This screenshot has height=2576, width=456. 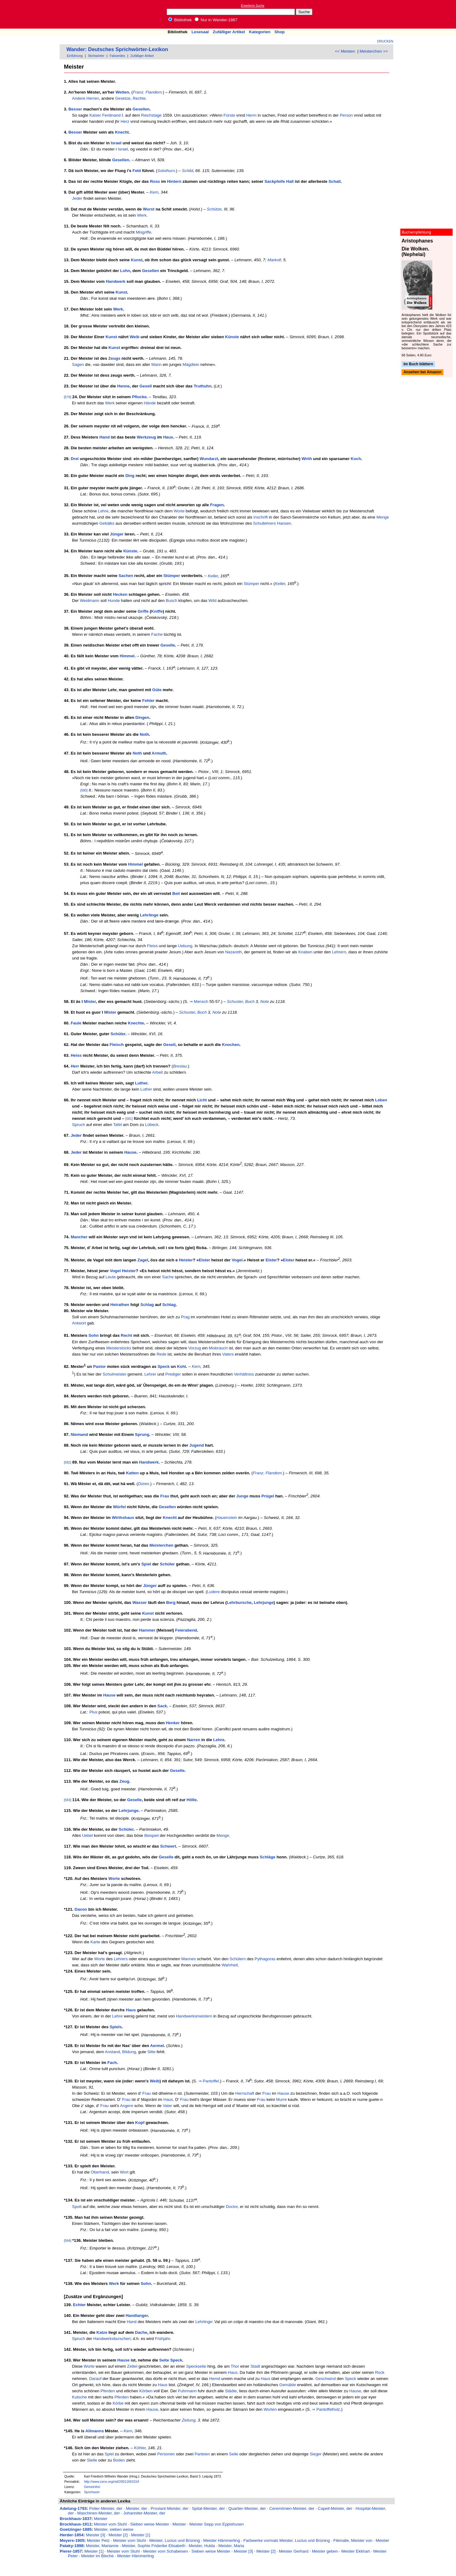 What do you see at coordinates (185, 945) in the screenshot?
I see `Uebung` at bounding box center [185, 945].